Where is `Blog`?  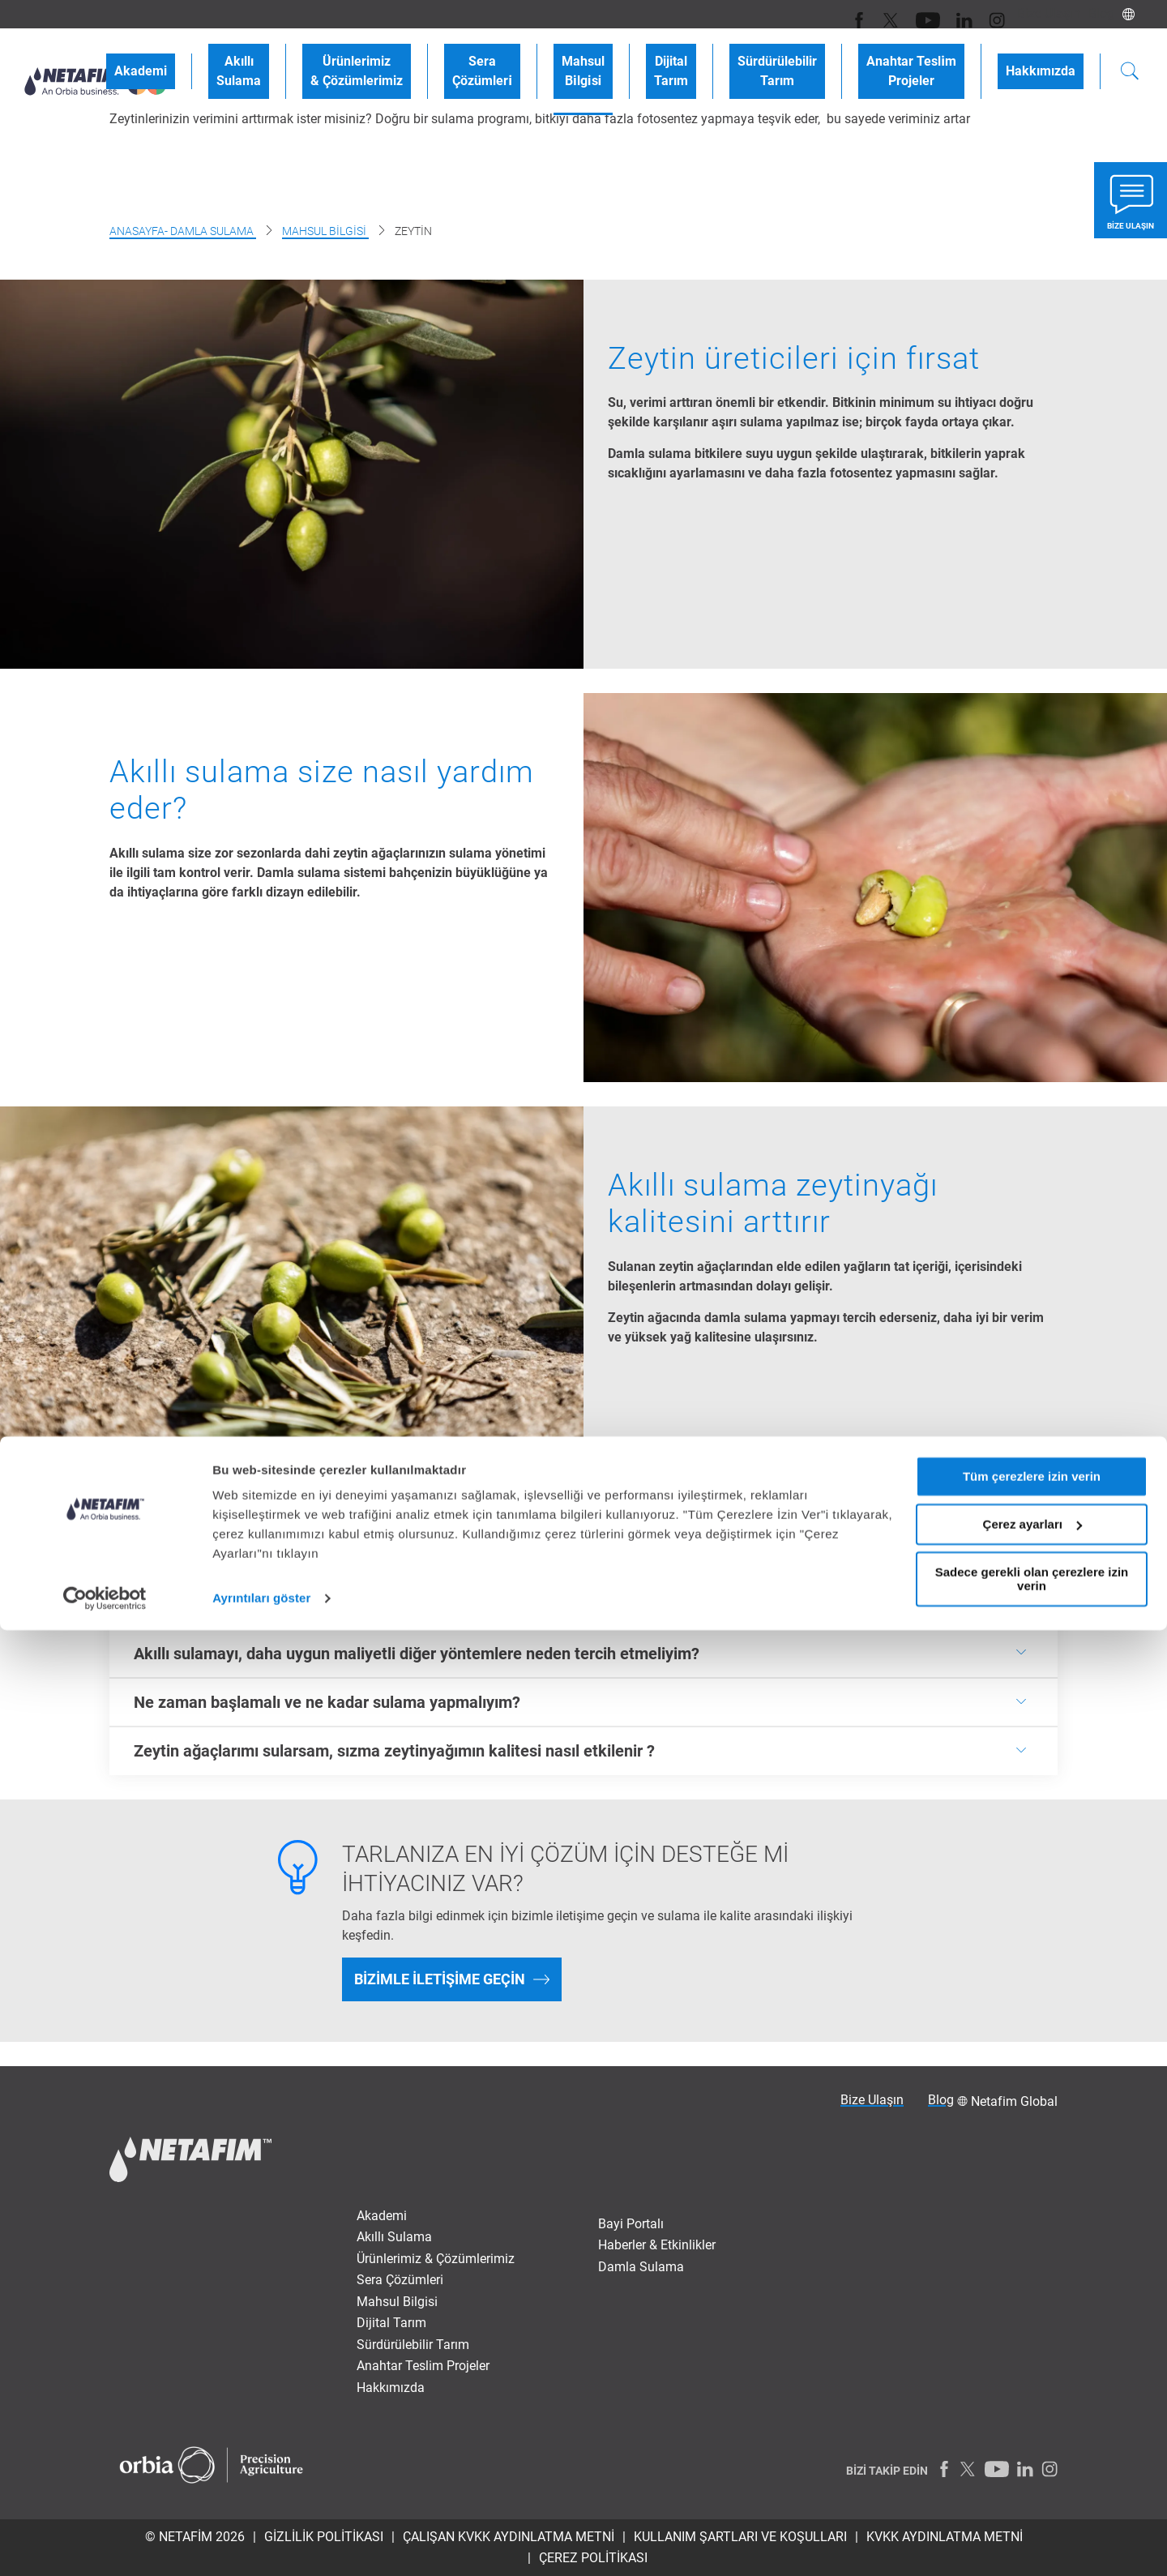 Blog is located at coordinates (1097, 13).